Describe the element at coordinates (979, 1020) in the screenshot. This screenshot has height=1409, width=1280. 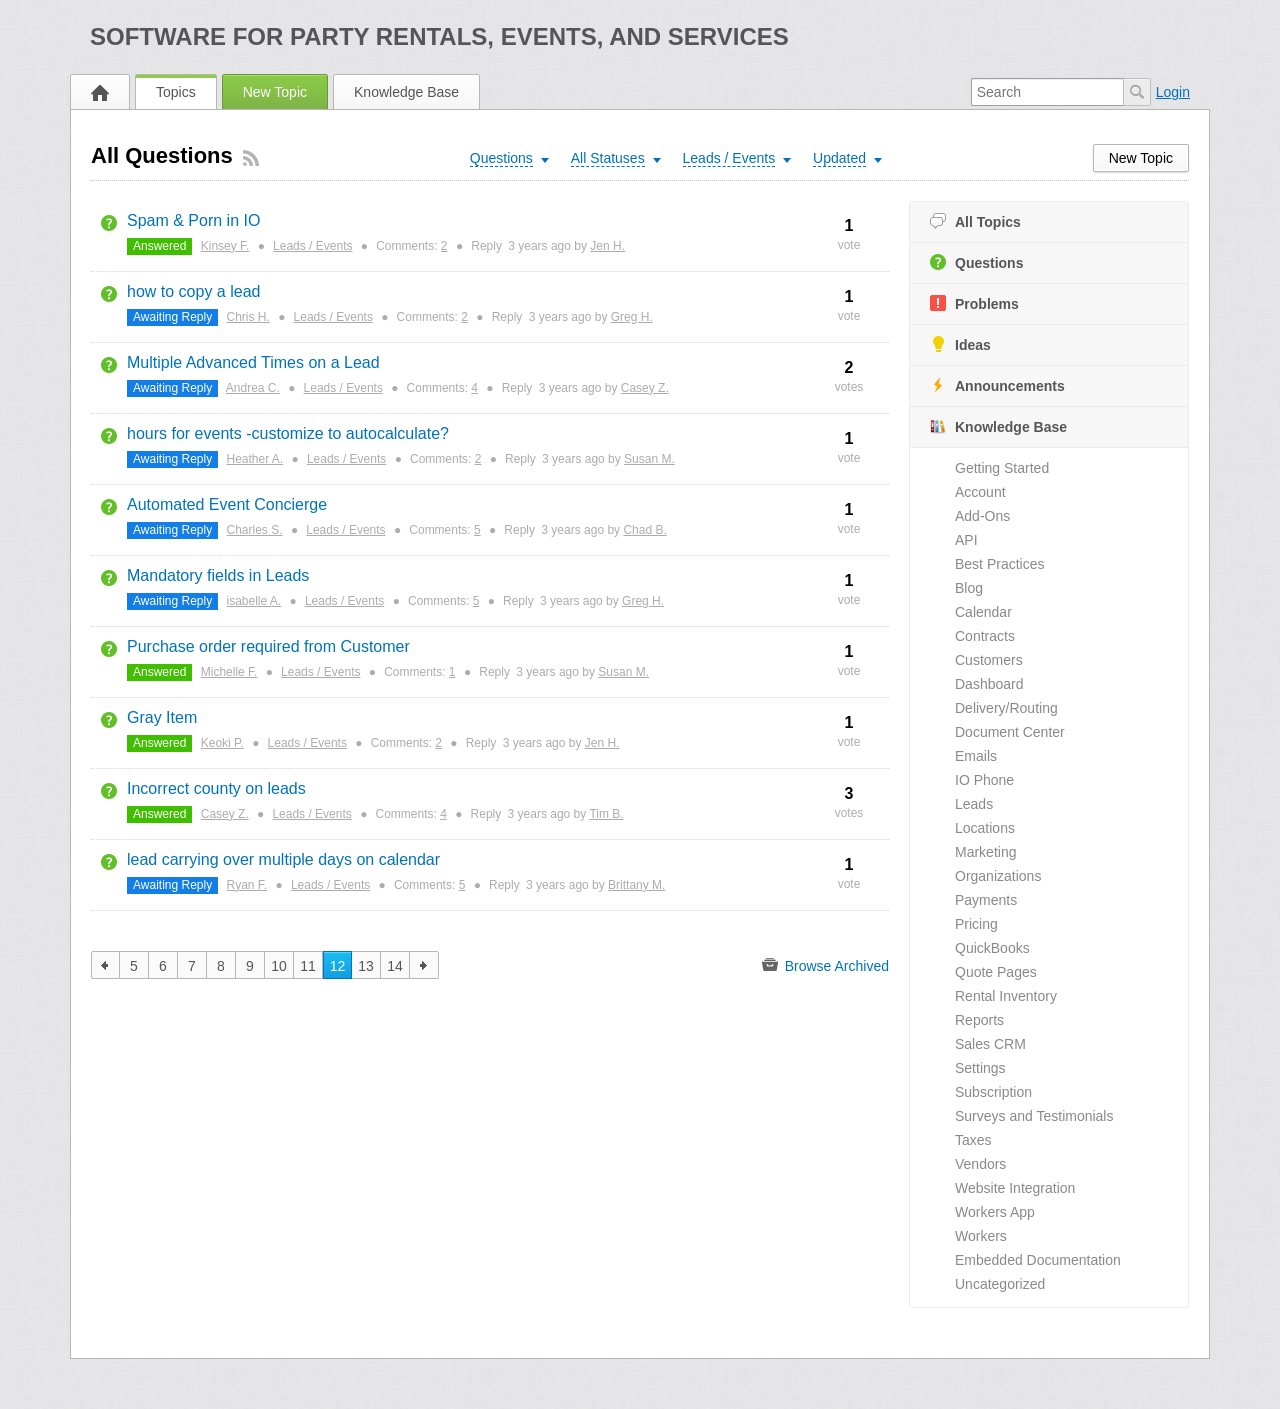
I see `Reports` at that location.